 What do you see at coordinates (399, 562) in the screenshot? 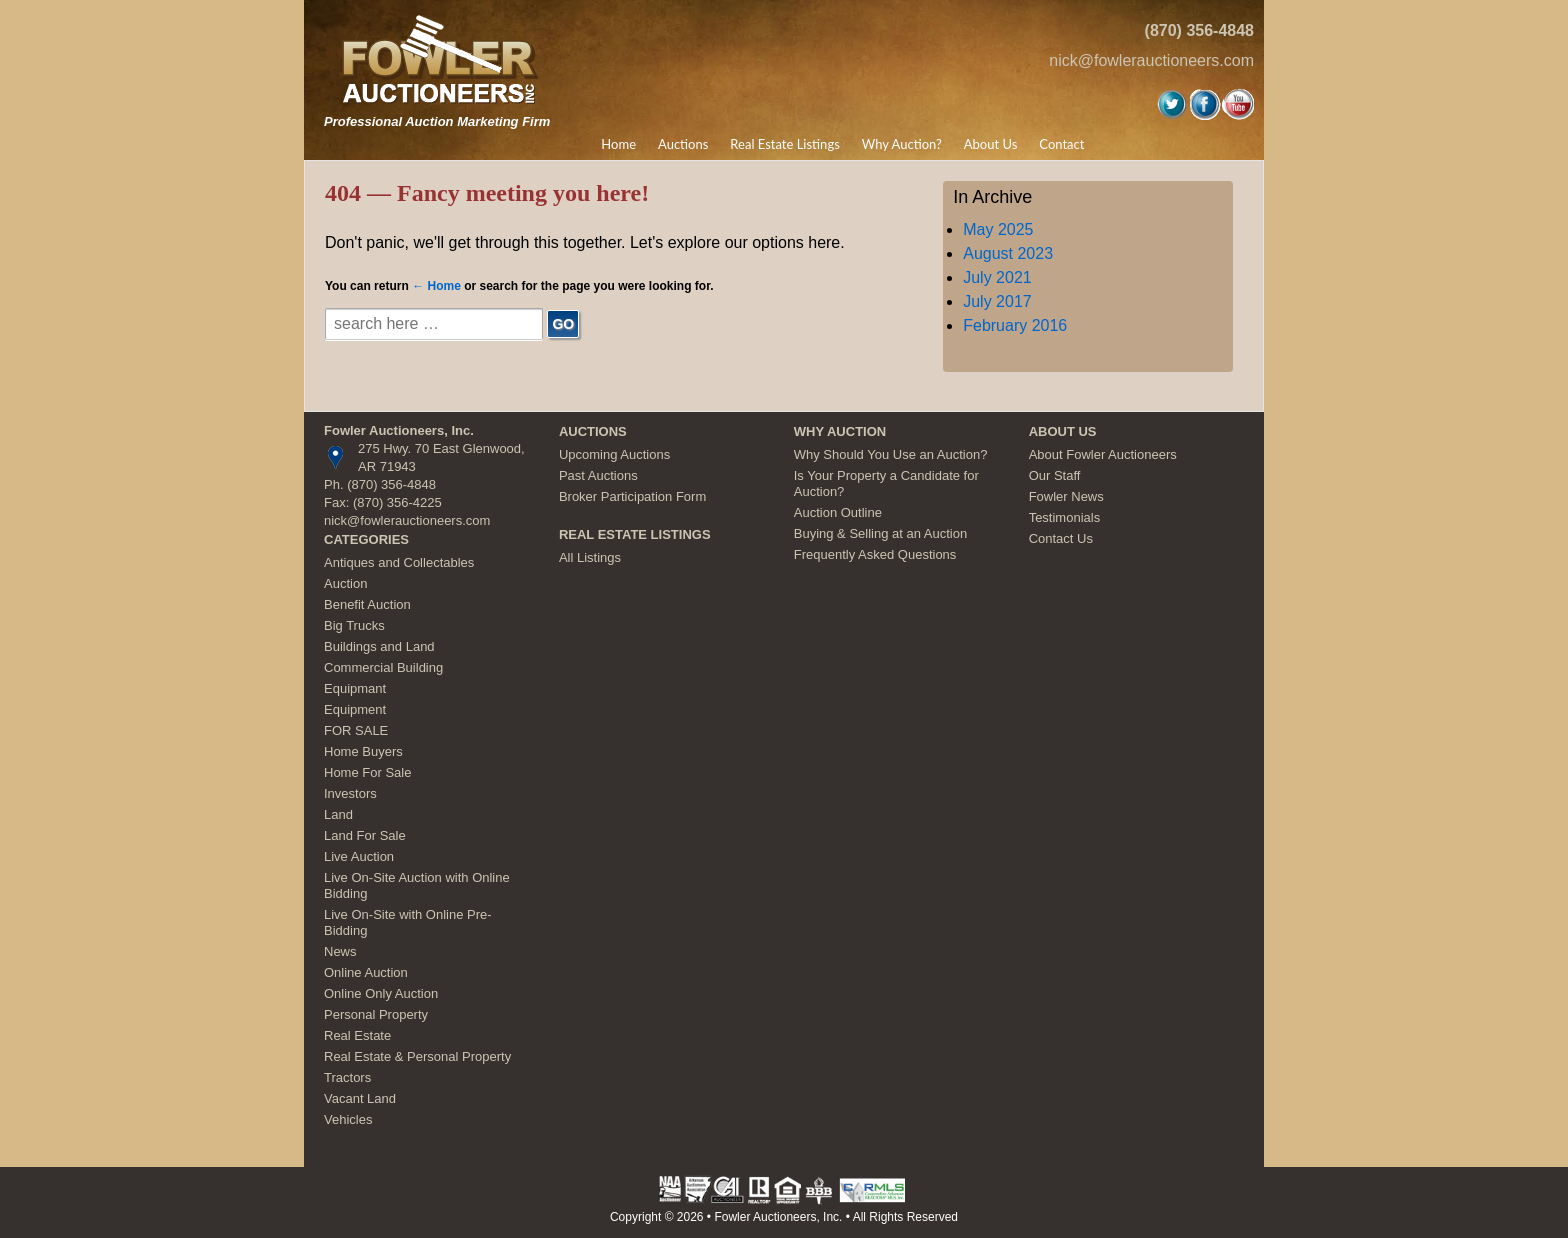
I see `Antiques and Collectables` at bounding box center [399, 562].